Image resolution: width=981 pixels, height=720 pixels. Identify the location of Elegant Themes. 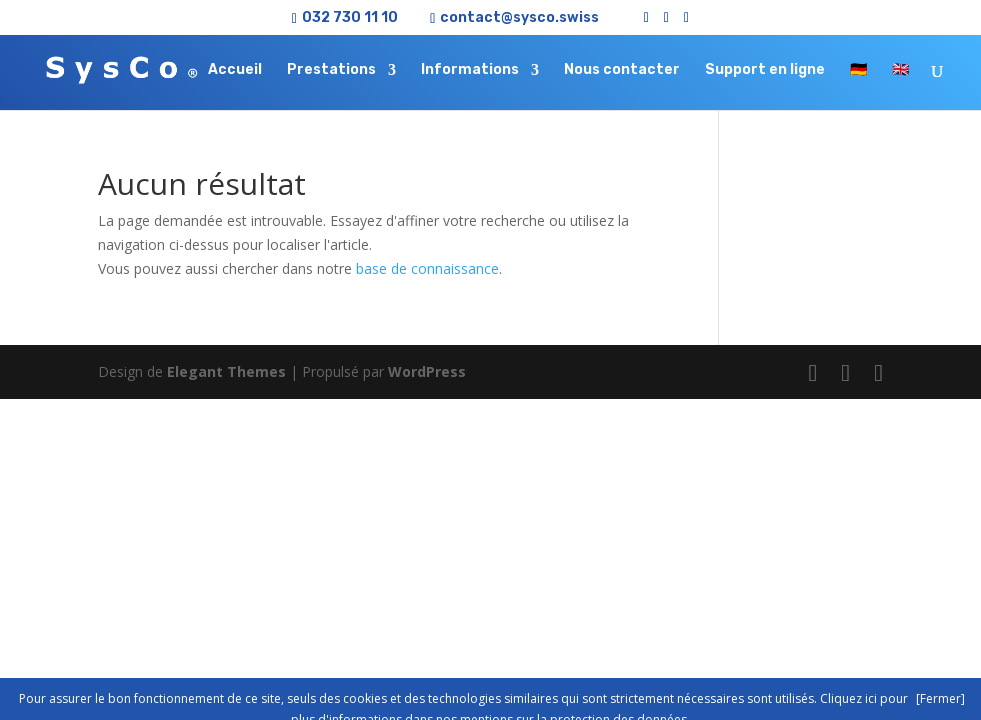
(226, 371).